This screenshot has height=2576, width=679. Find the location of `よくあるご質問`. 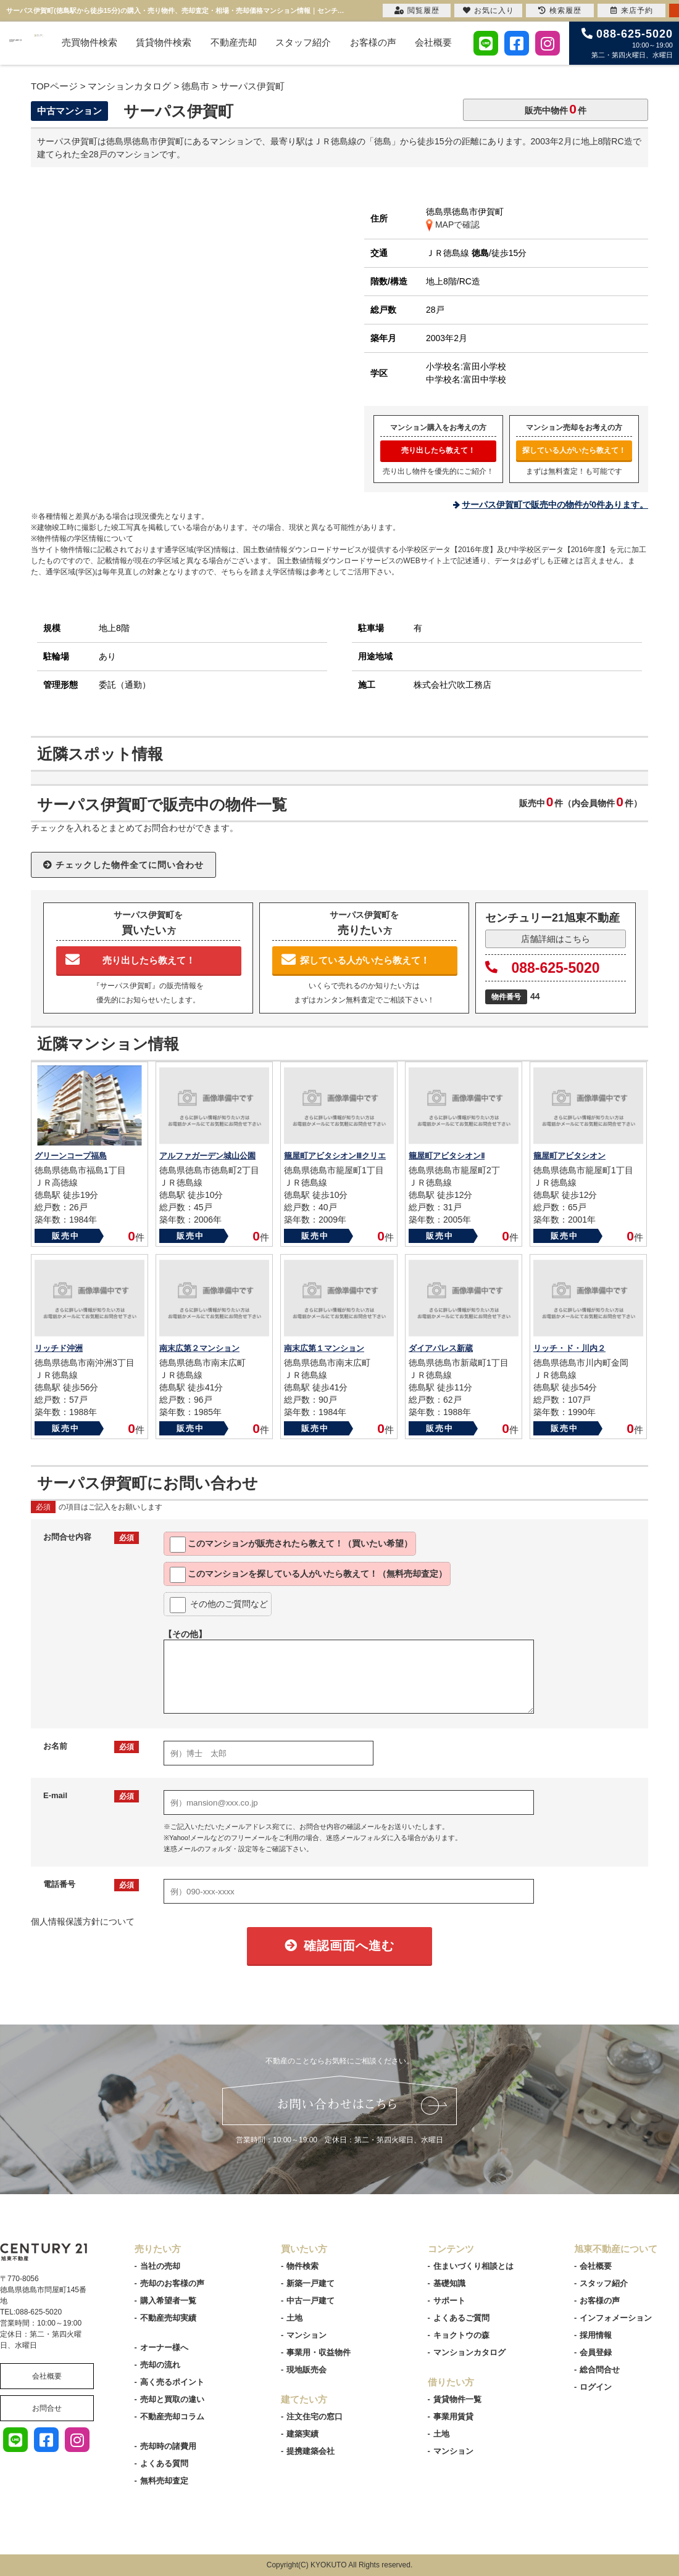

よくあるご質問 is located at coordinates (461, 2317).